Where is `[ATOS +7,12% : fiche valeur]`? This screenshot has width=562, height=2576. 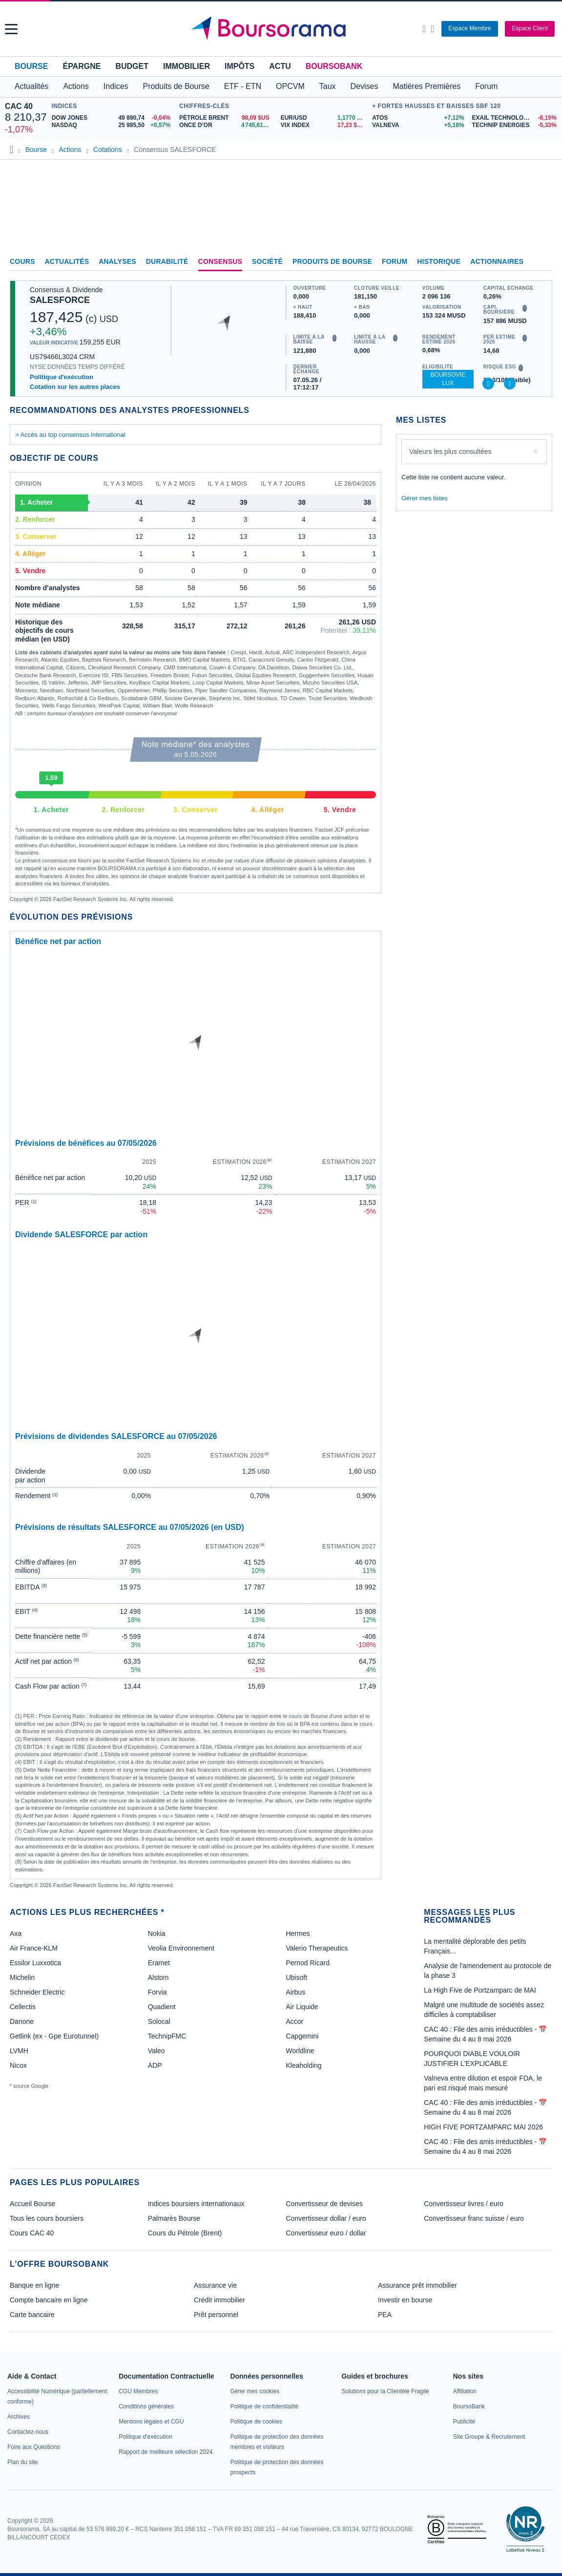
[ATOS +7,12% : fiche valeur] is located at coordinates (418, 118).